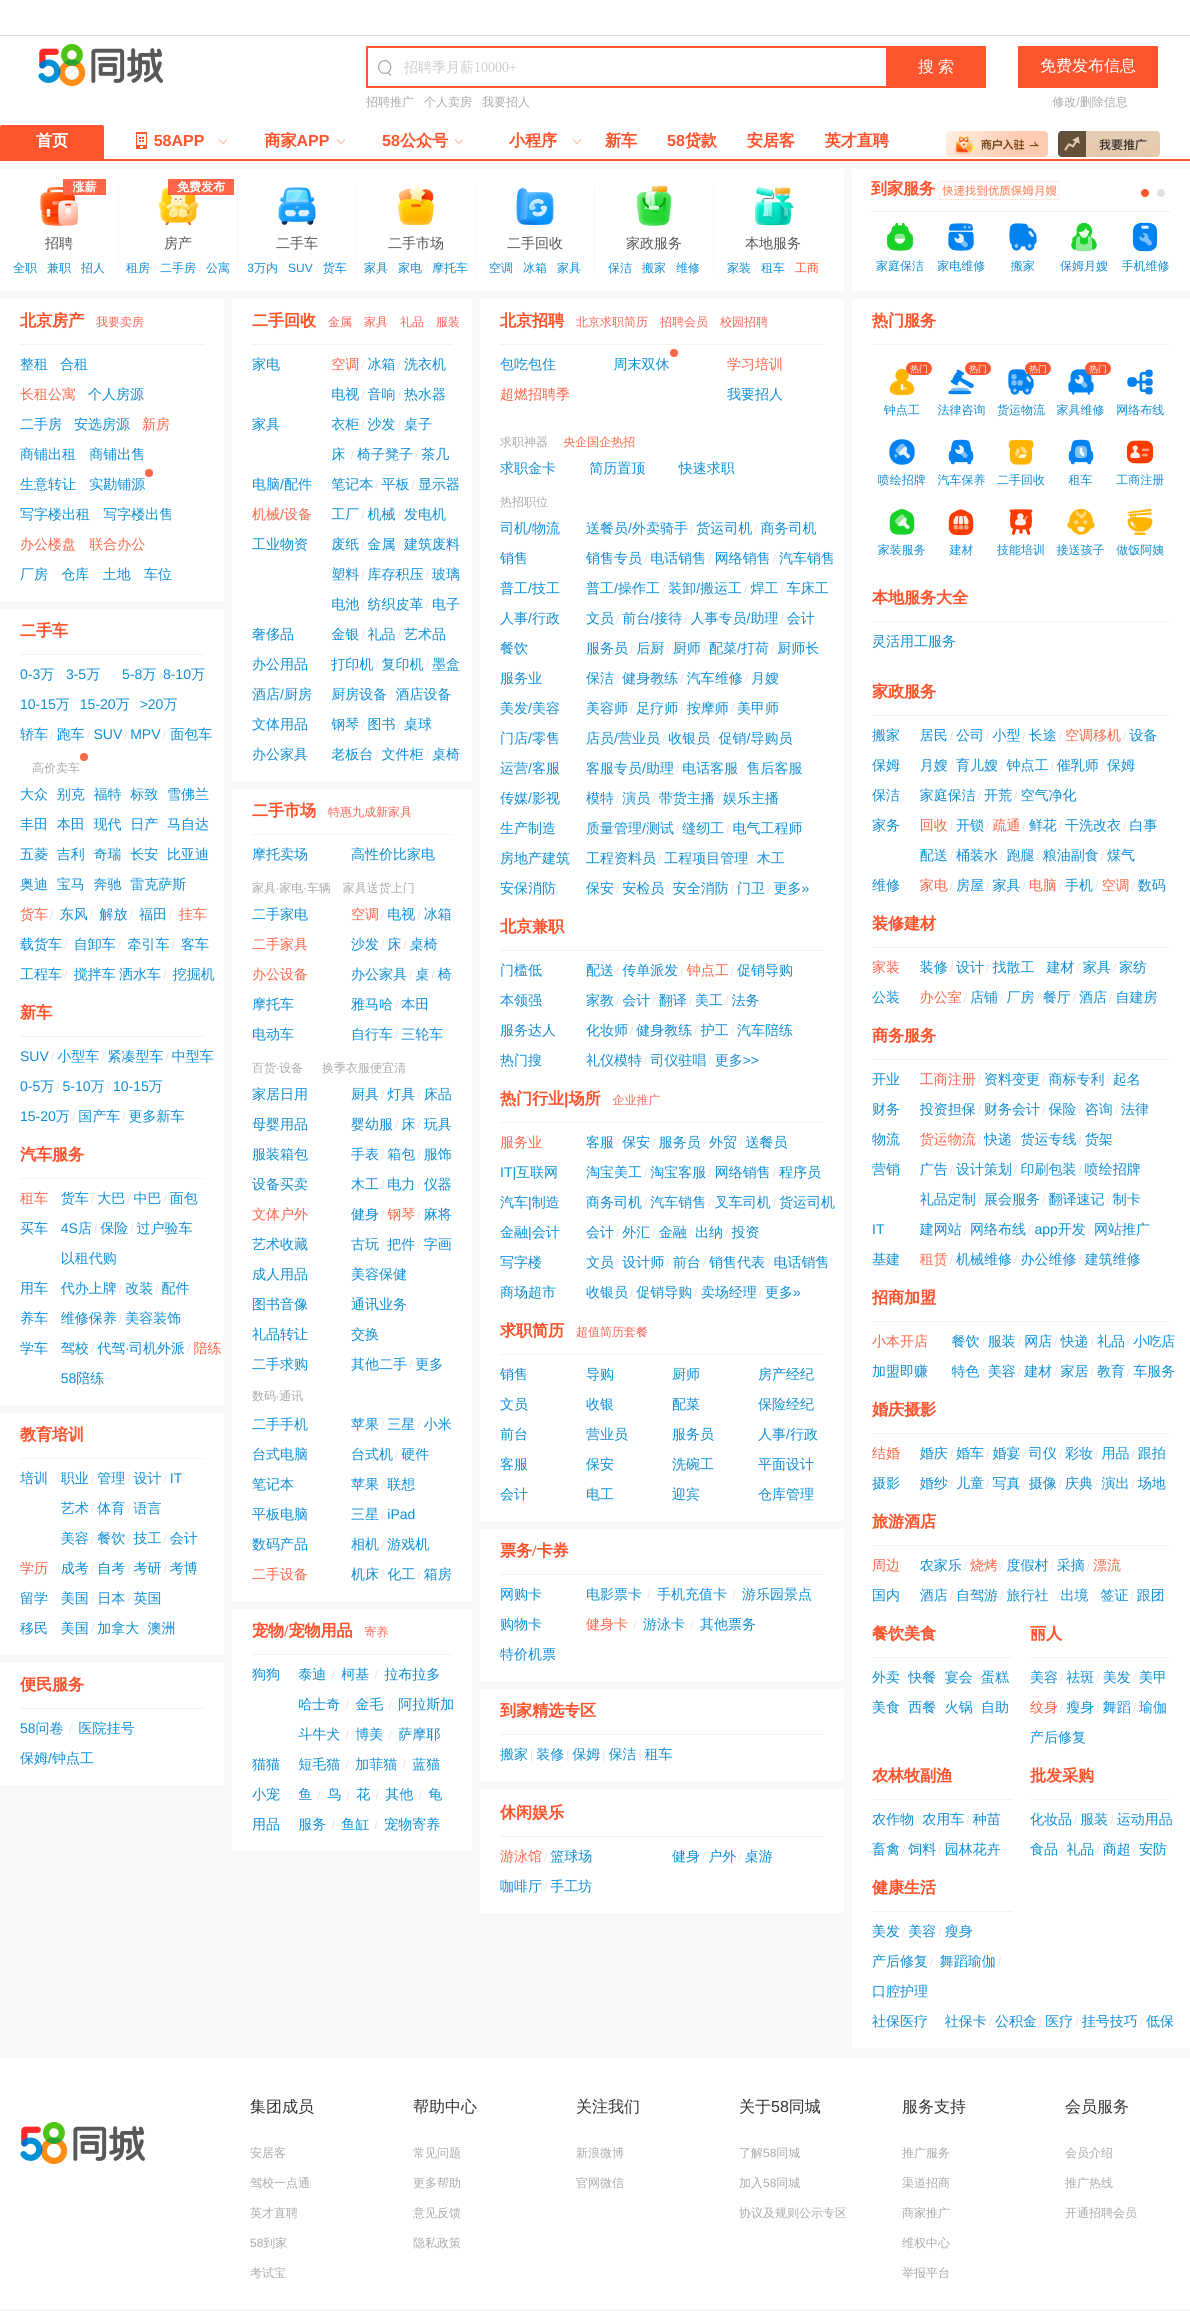  I want to click on 采摘, so click(1071, 1565).